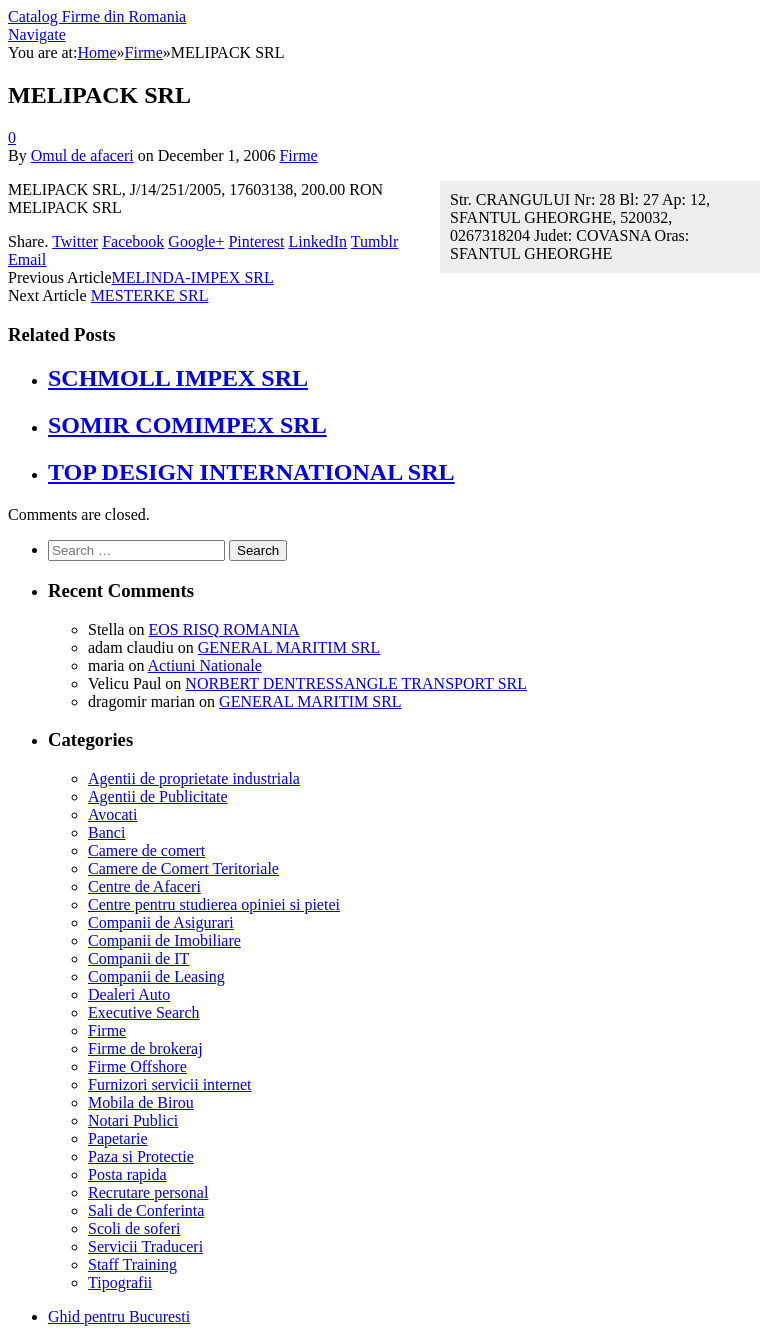 The height and width of the screenshot is (1342, 768). What do you see at coordinates (141, 1156) in the screenshot?
I see `Paza si Protectie` at bounding box center [141, 1156].